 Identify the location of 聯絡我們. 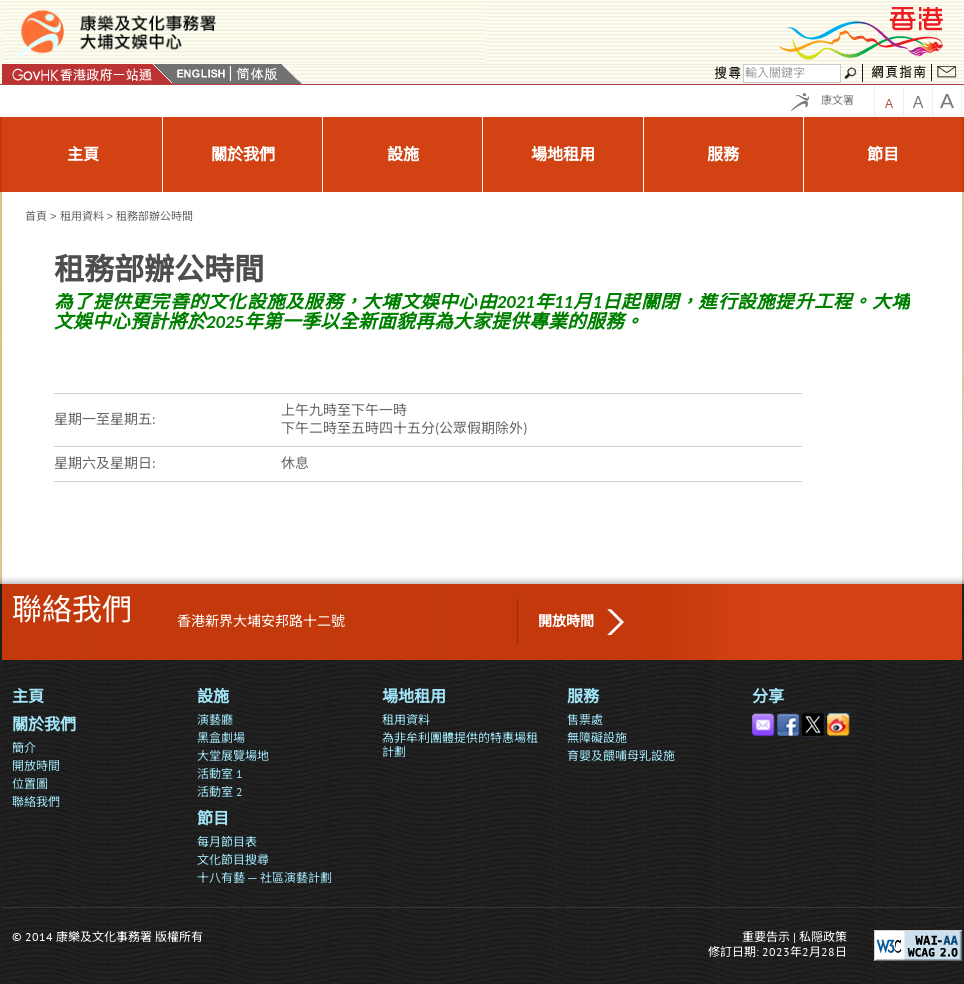
(36, 801).